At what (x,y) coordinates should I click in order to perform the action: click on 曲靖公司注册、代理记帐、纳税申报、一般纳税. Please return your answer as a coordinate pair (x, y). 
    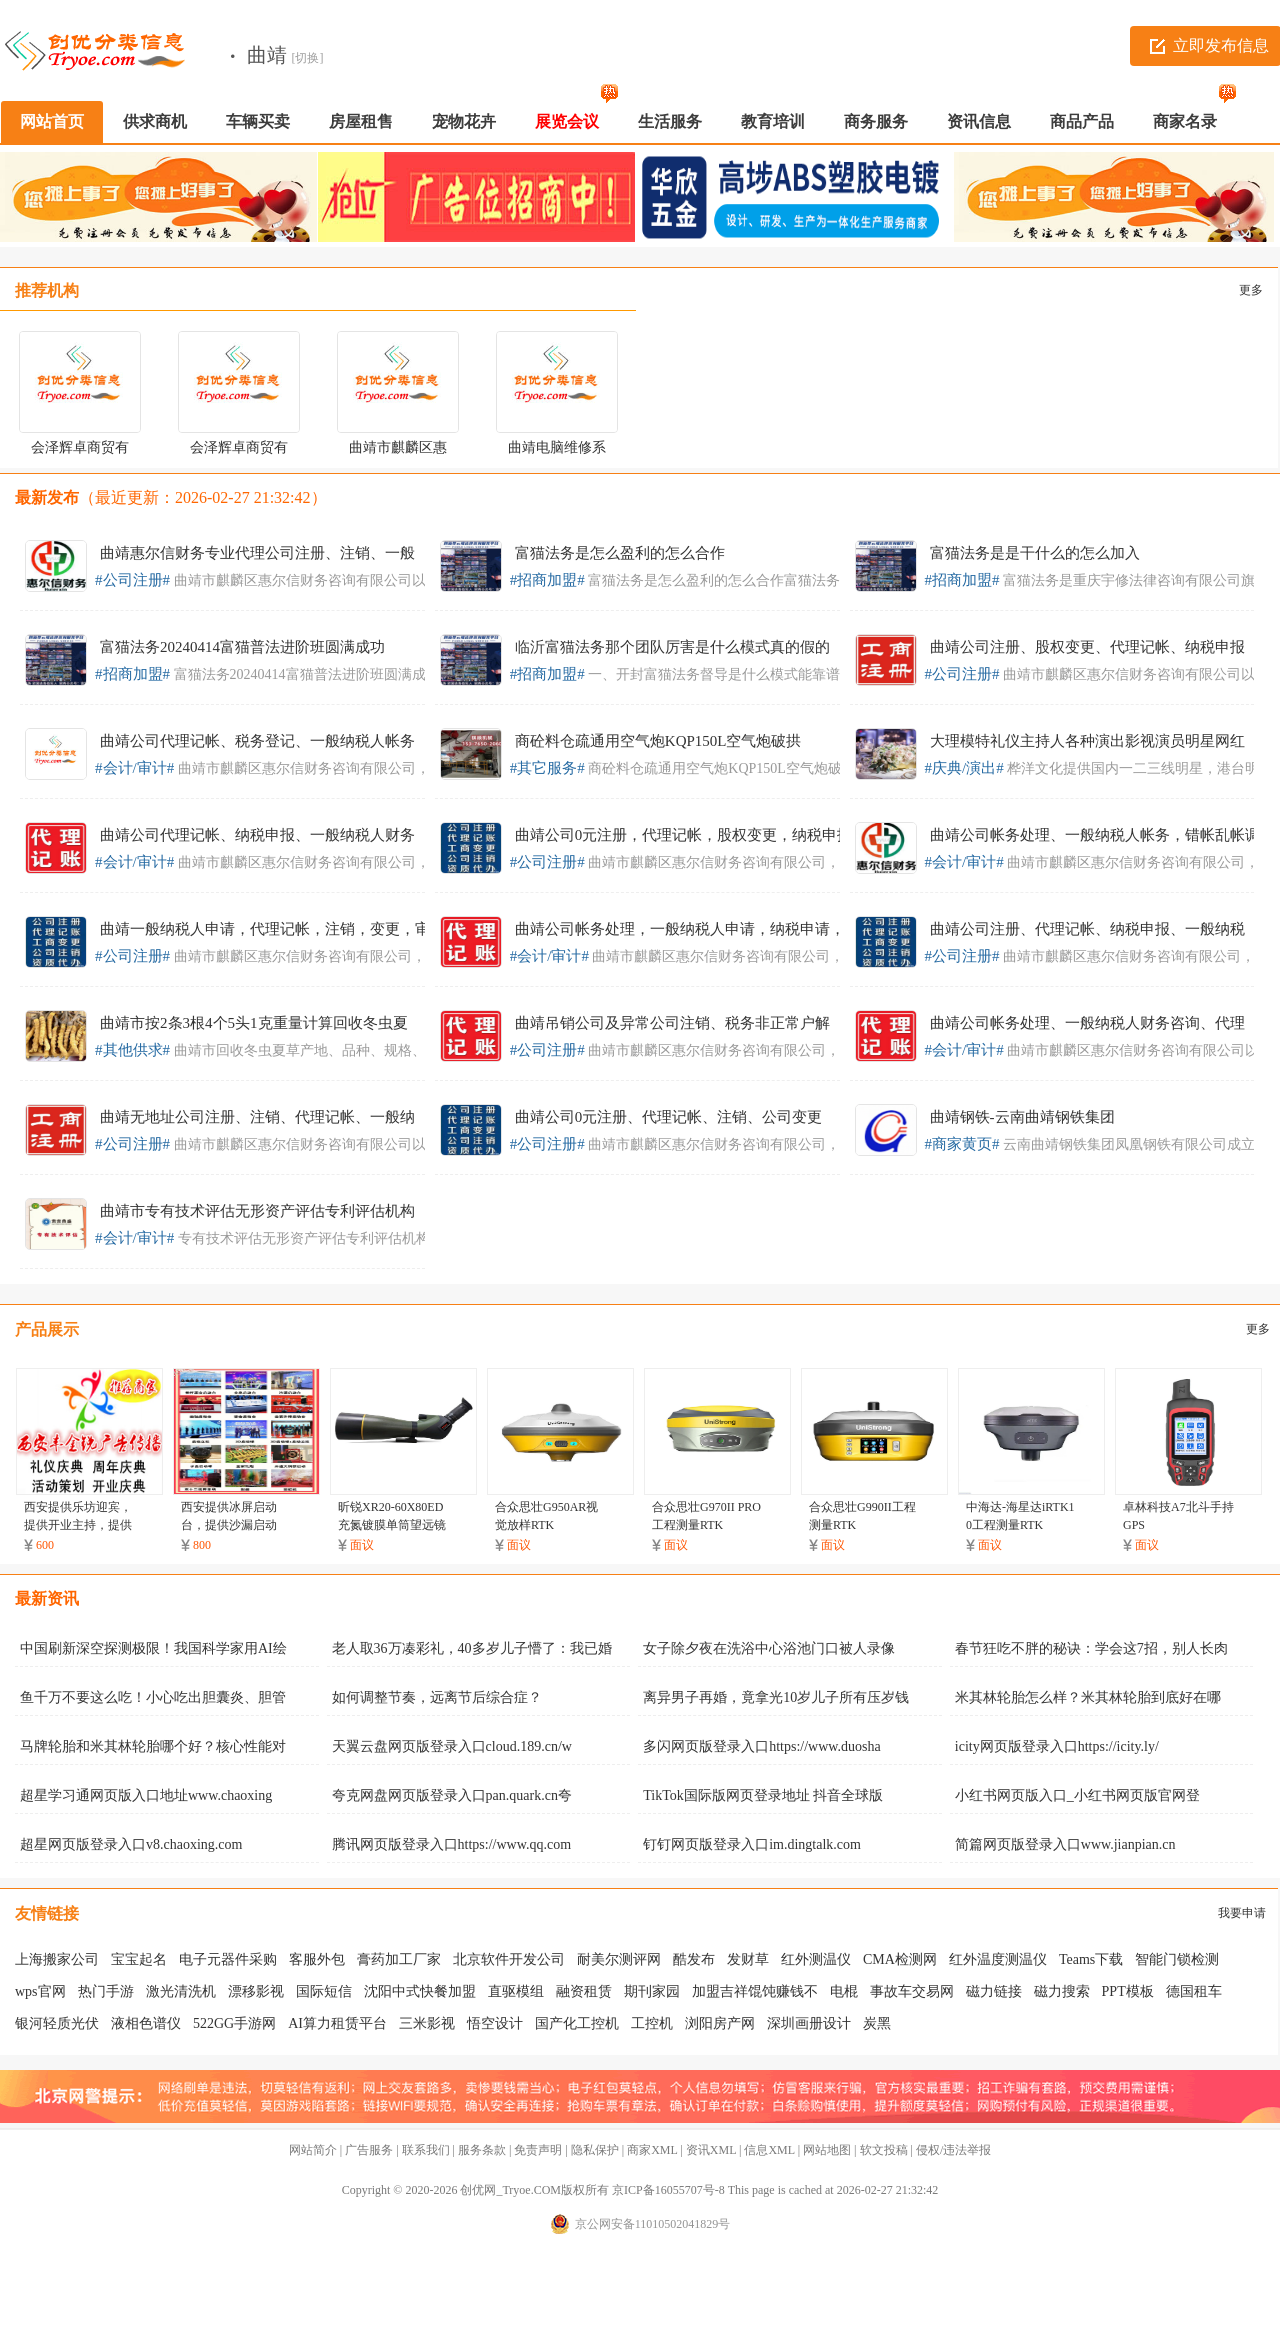
    Looking at the image, I should click on (1087, 929).